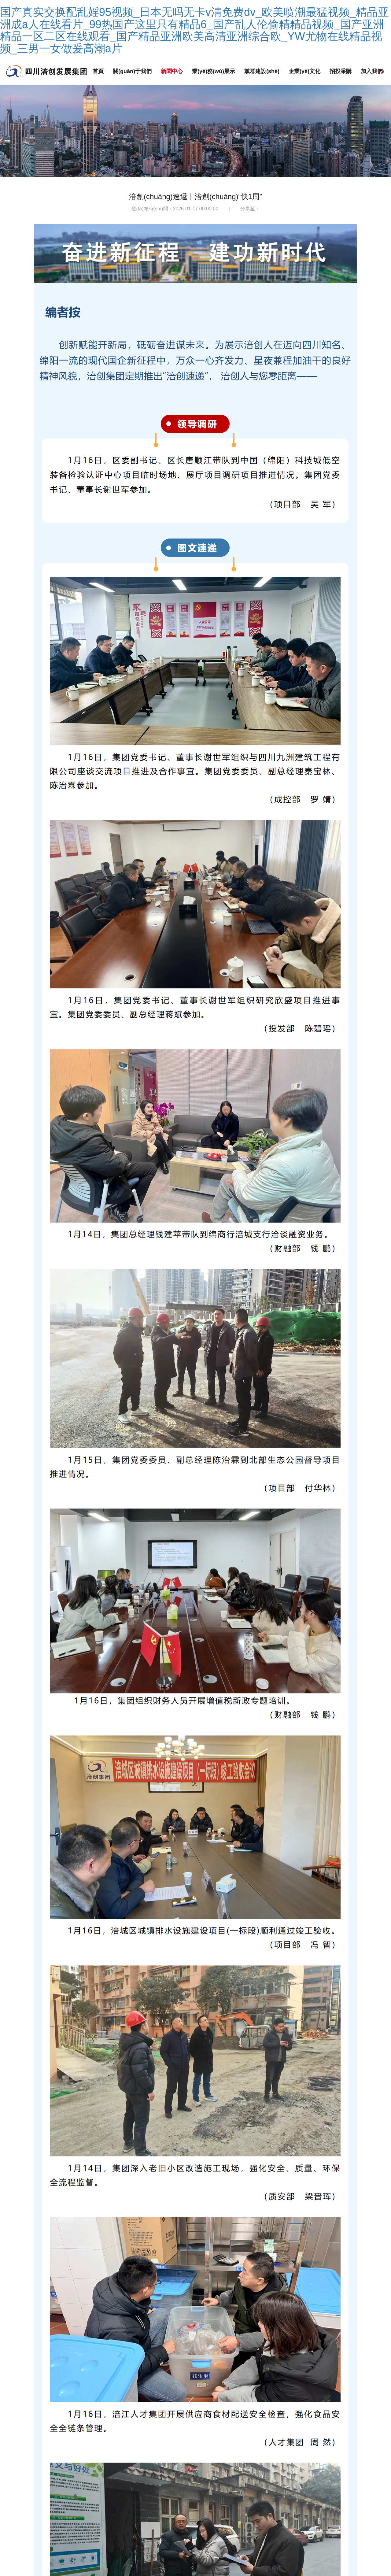 The height and width of the screenshot is (2576, 391). What do you see at coordinates (132, 71) in the screenshot?
I see `關(guān)于我們` at bounding box center [132, 71].